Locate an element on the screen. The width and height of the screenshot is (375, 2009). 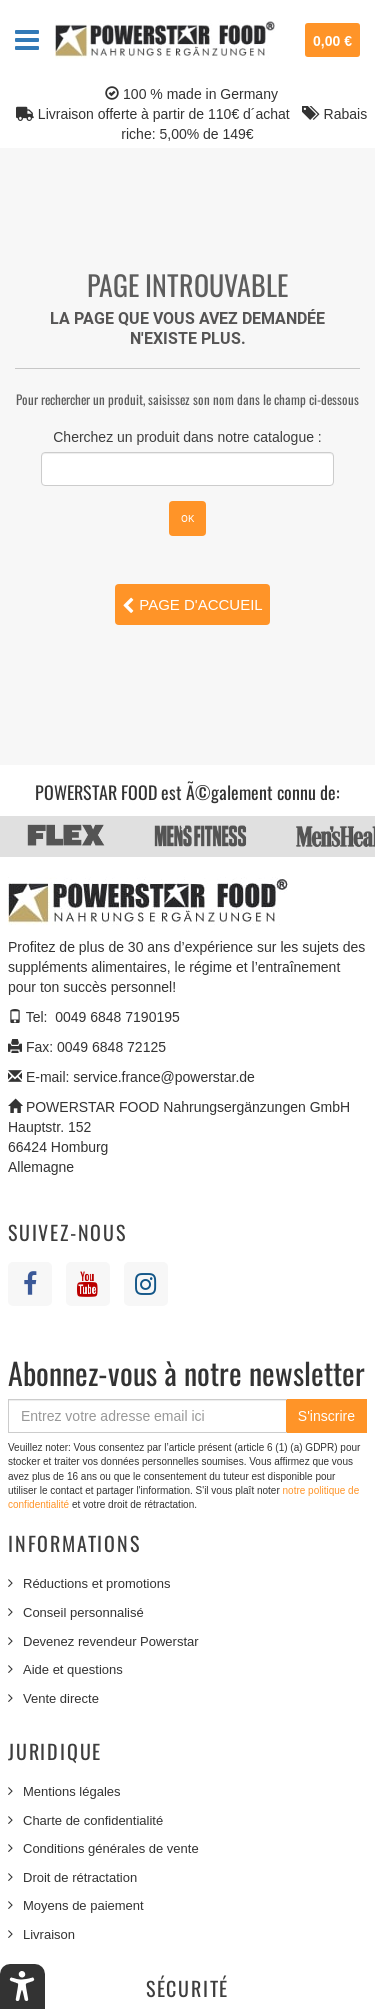
Mentions légales is located at coordinates (72, 1791).